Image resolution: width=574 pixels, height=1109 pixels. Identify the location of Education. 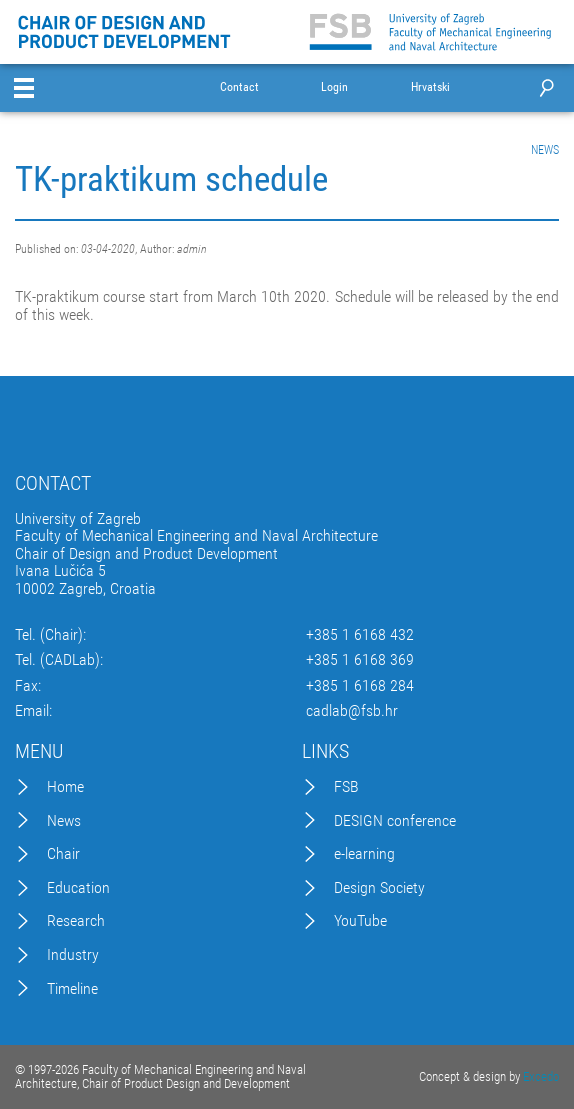
(78, 888).